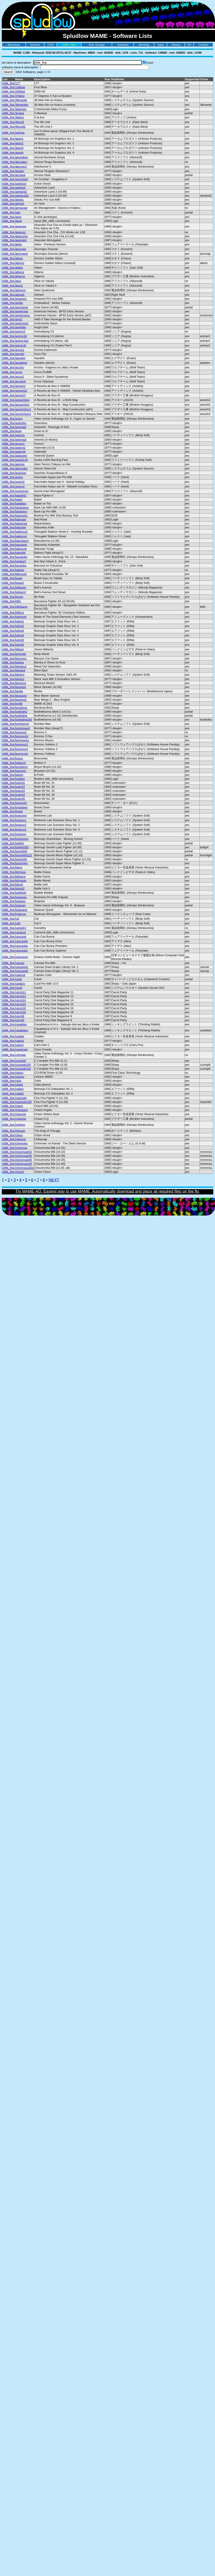 This screenshot has width=215, height=2576. Describe the element at coordinates (20, 395) in the screenshot. I see `aressh3` at that location.